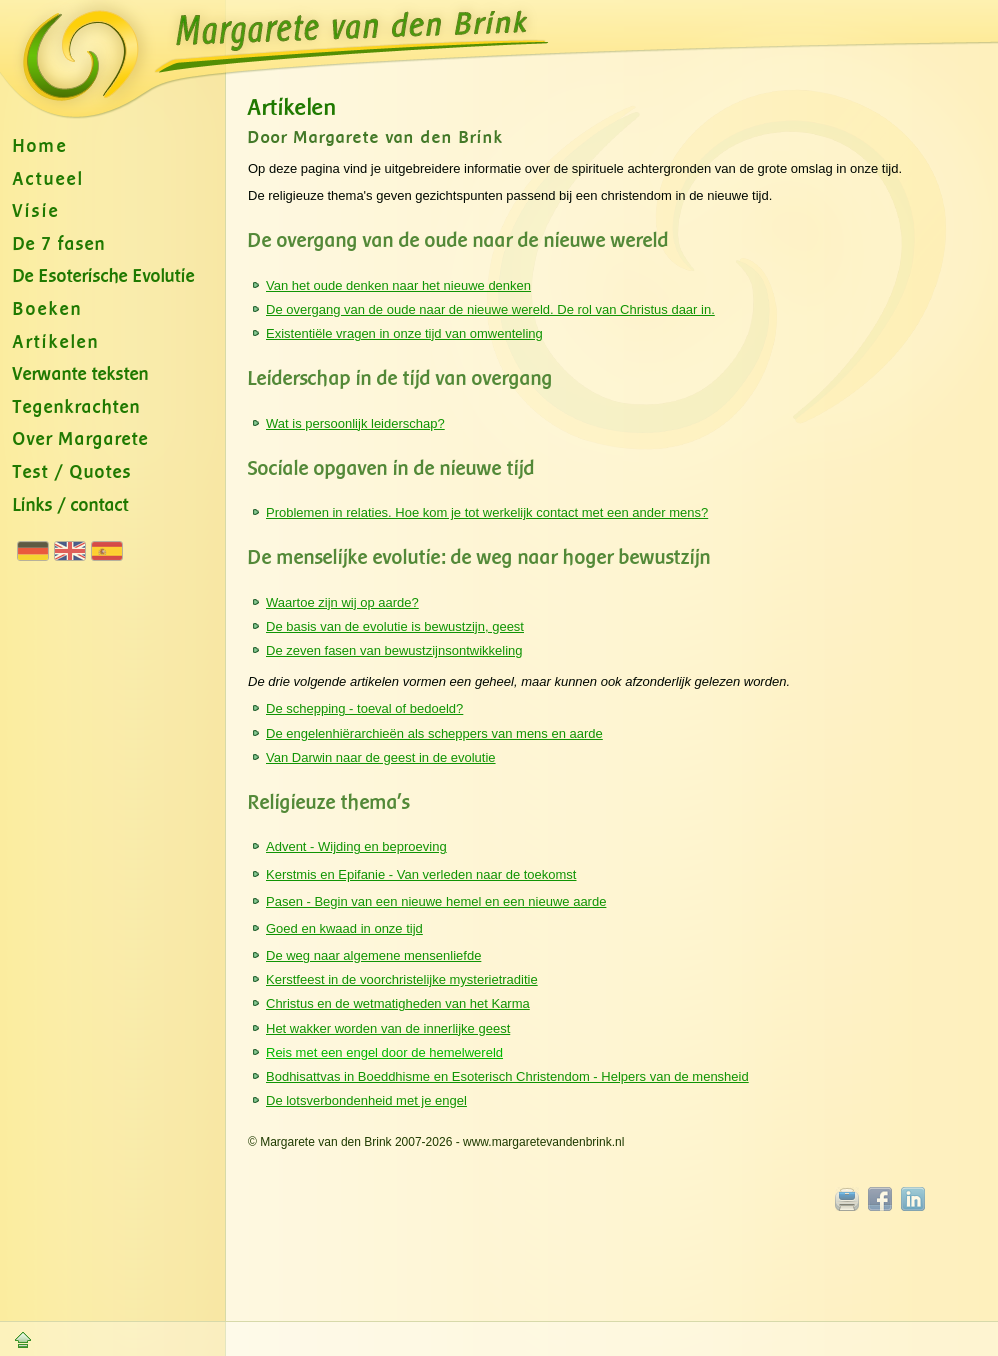  I want to click on Het wakker worden van de innerlijke geest, so click(388, 1028).